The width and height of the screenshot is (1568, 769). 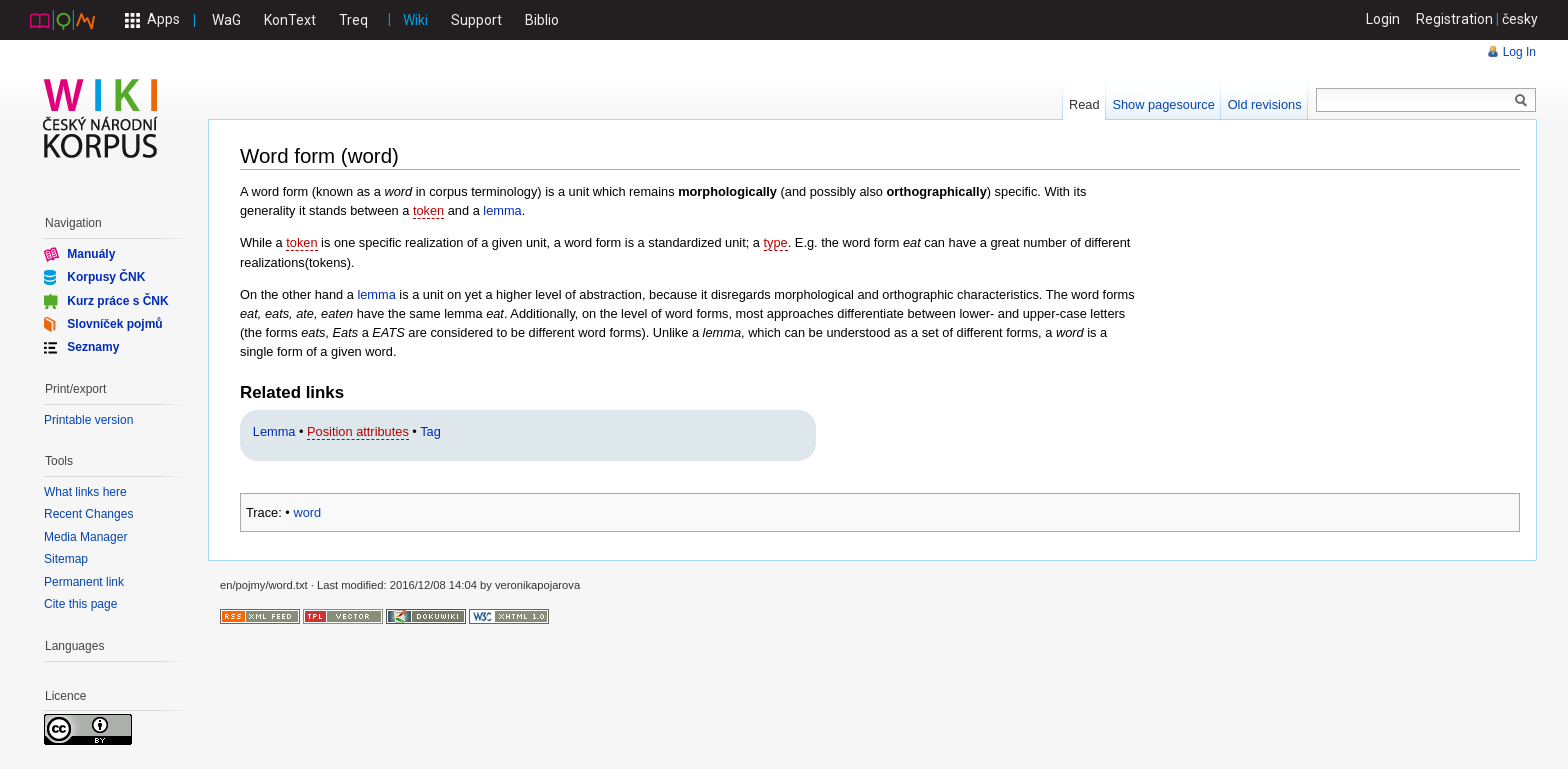 What do you see at coordinates (106, 277) in the screenshot?
I see `Korpusy ČNK` at bounding box center [106, 277].